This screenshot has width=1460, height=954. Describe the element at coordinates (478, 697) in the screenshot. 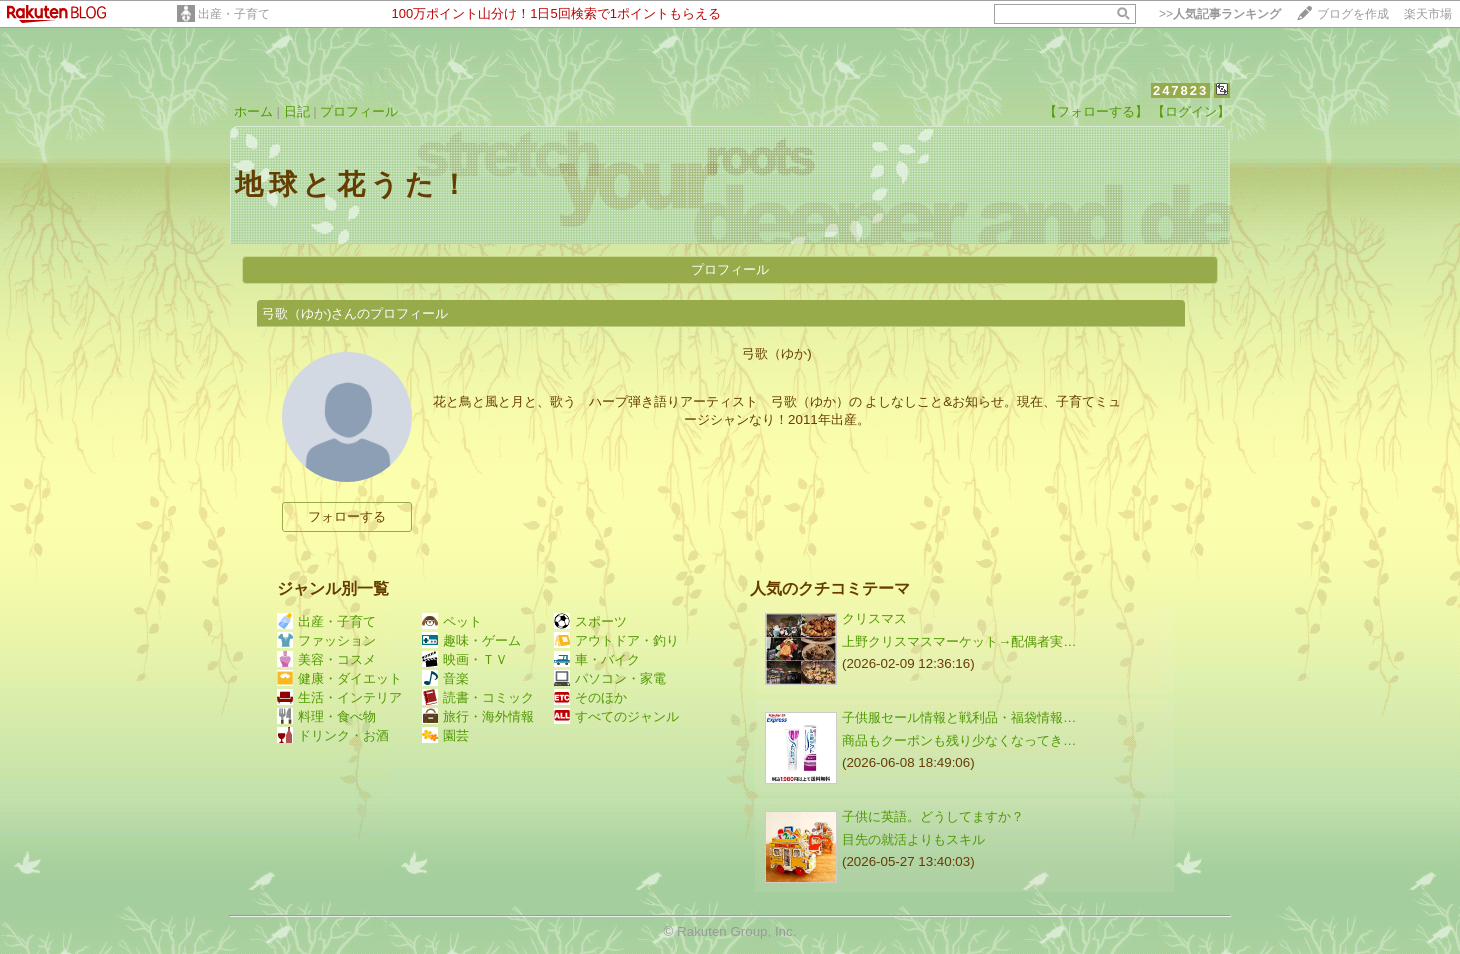

I see `読書・コミック` at that location.